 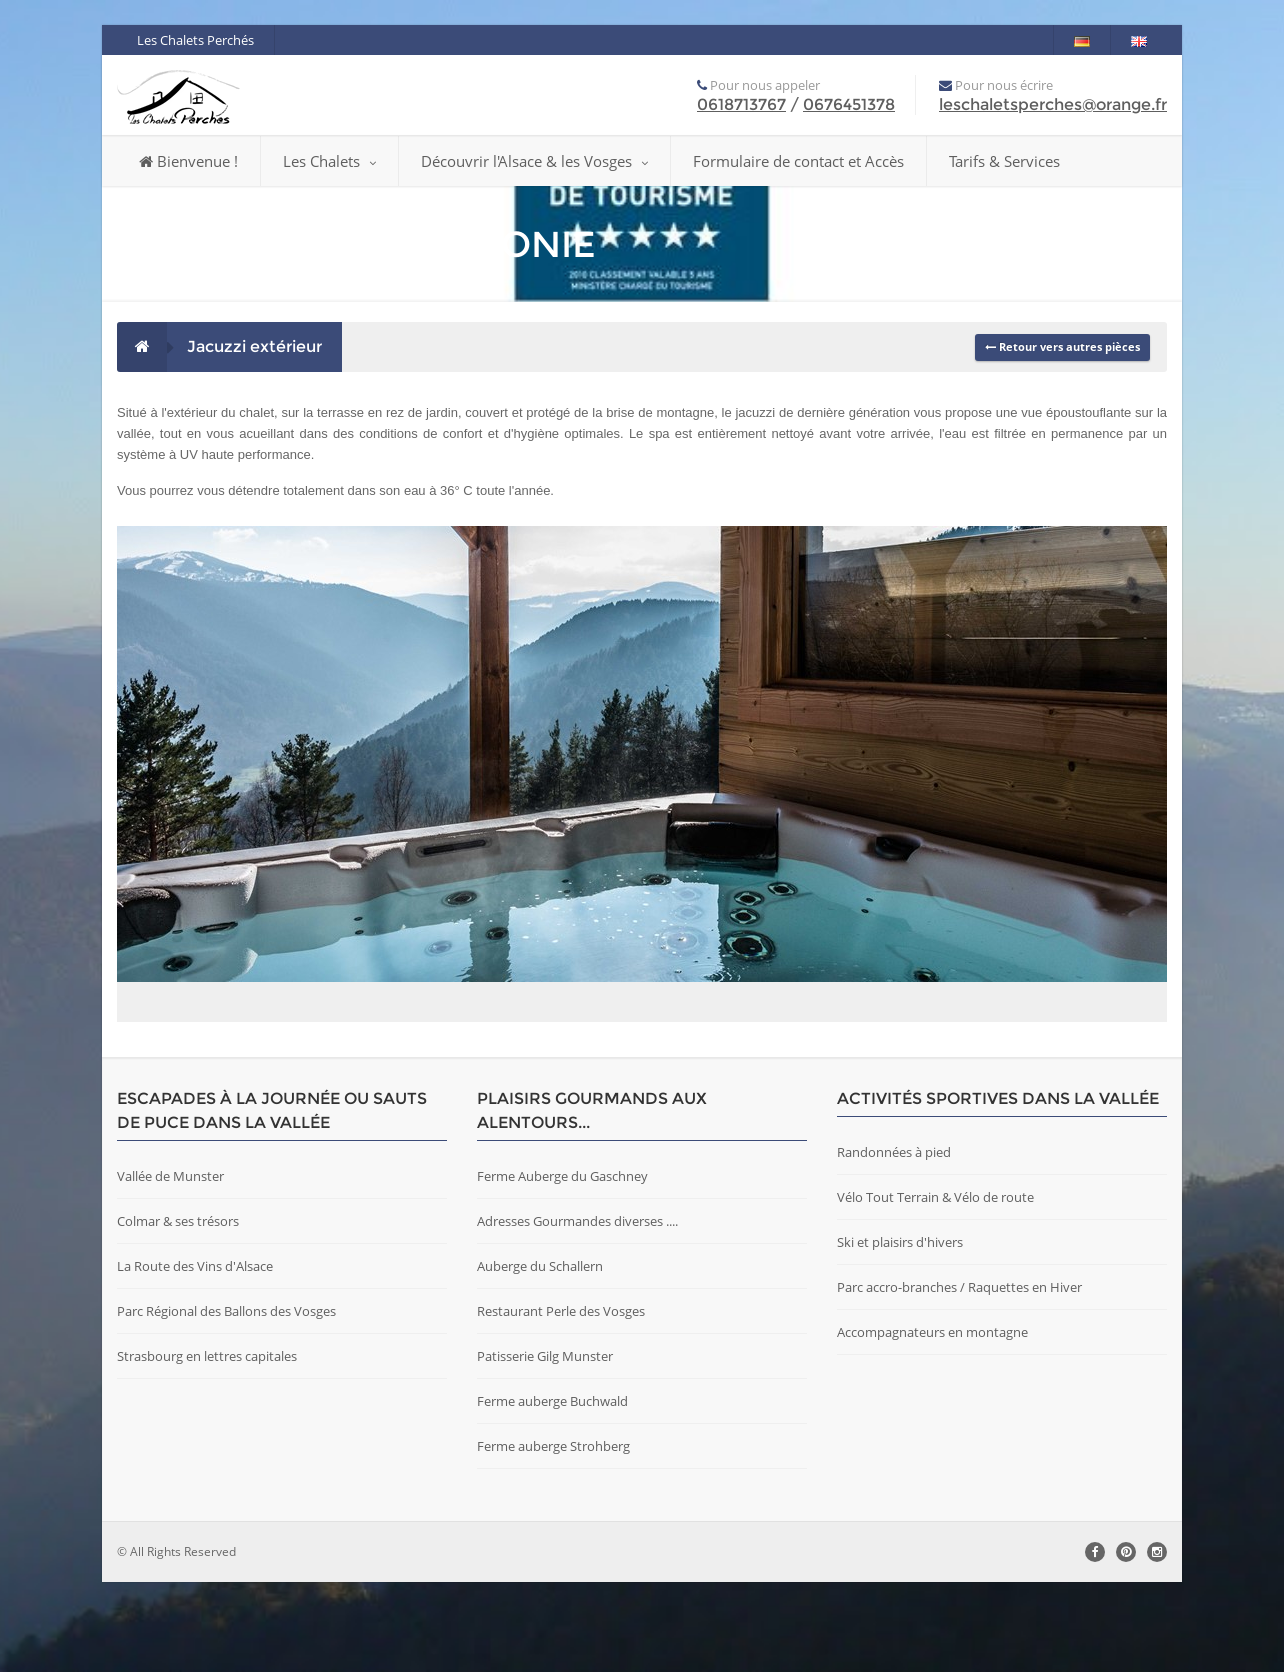 What do you see at coordinates (553, 1536) in the screenshot?
I see `Ferme auberge Strohberg` at bounding box center [553, 1536].